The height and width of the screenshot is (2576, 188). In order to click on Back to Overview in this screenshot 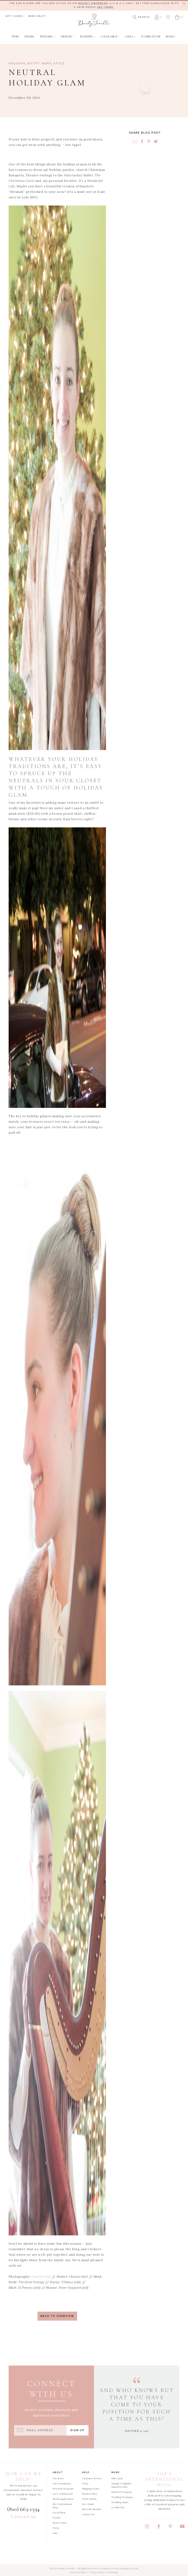, I will do `click(57, 2316)`.